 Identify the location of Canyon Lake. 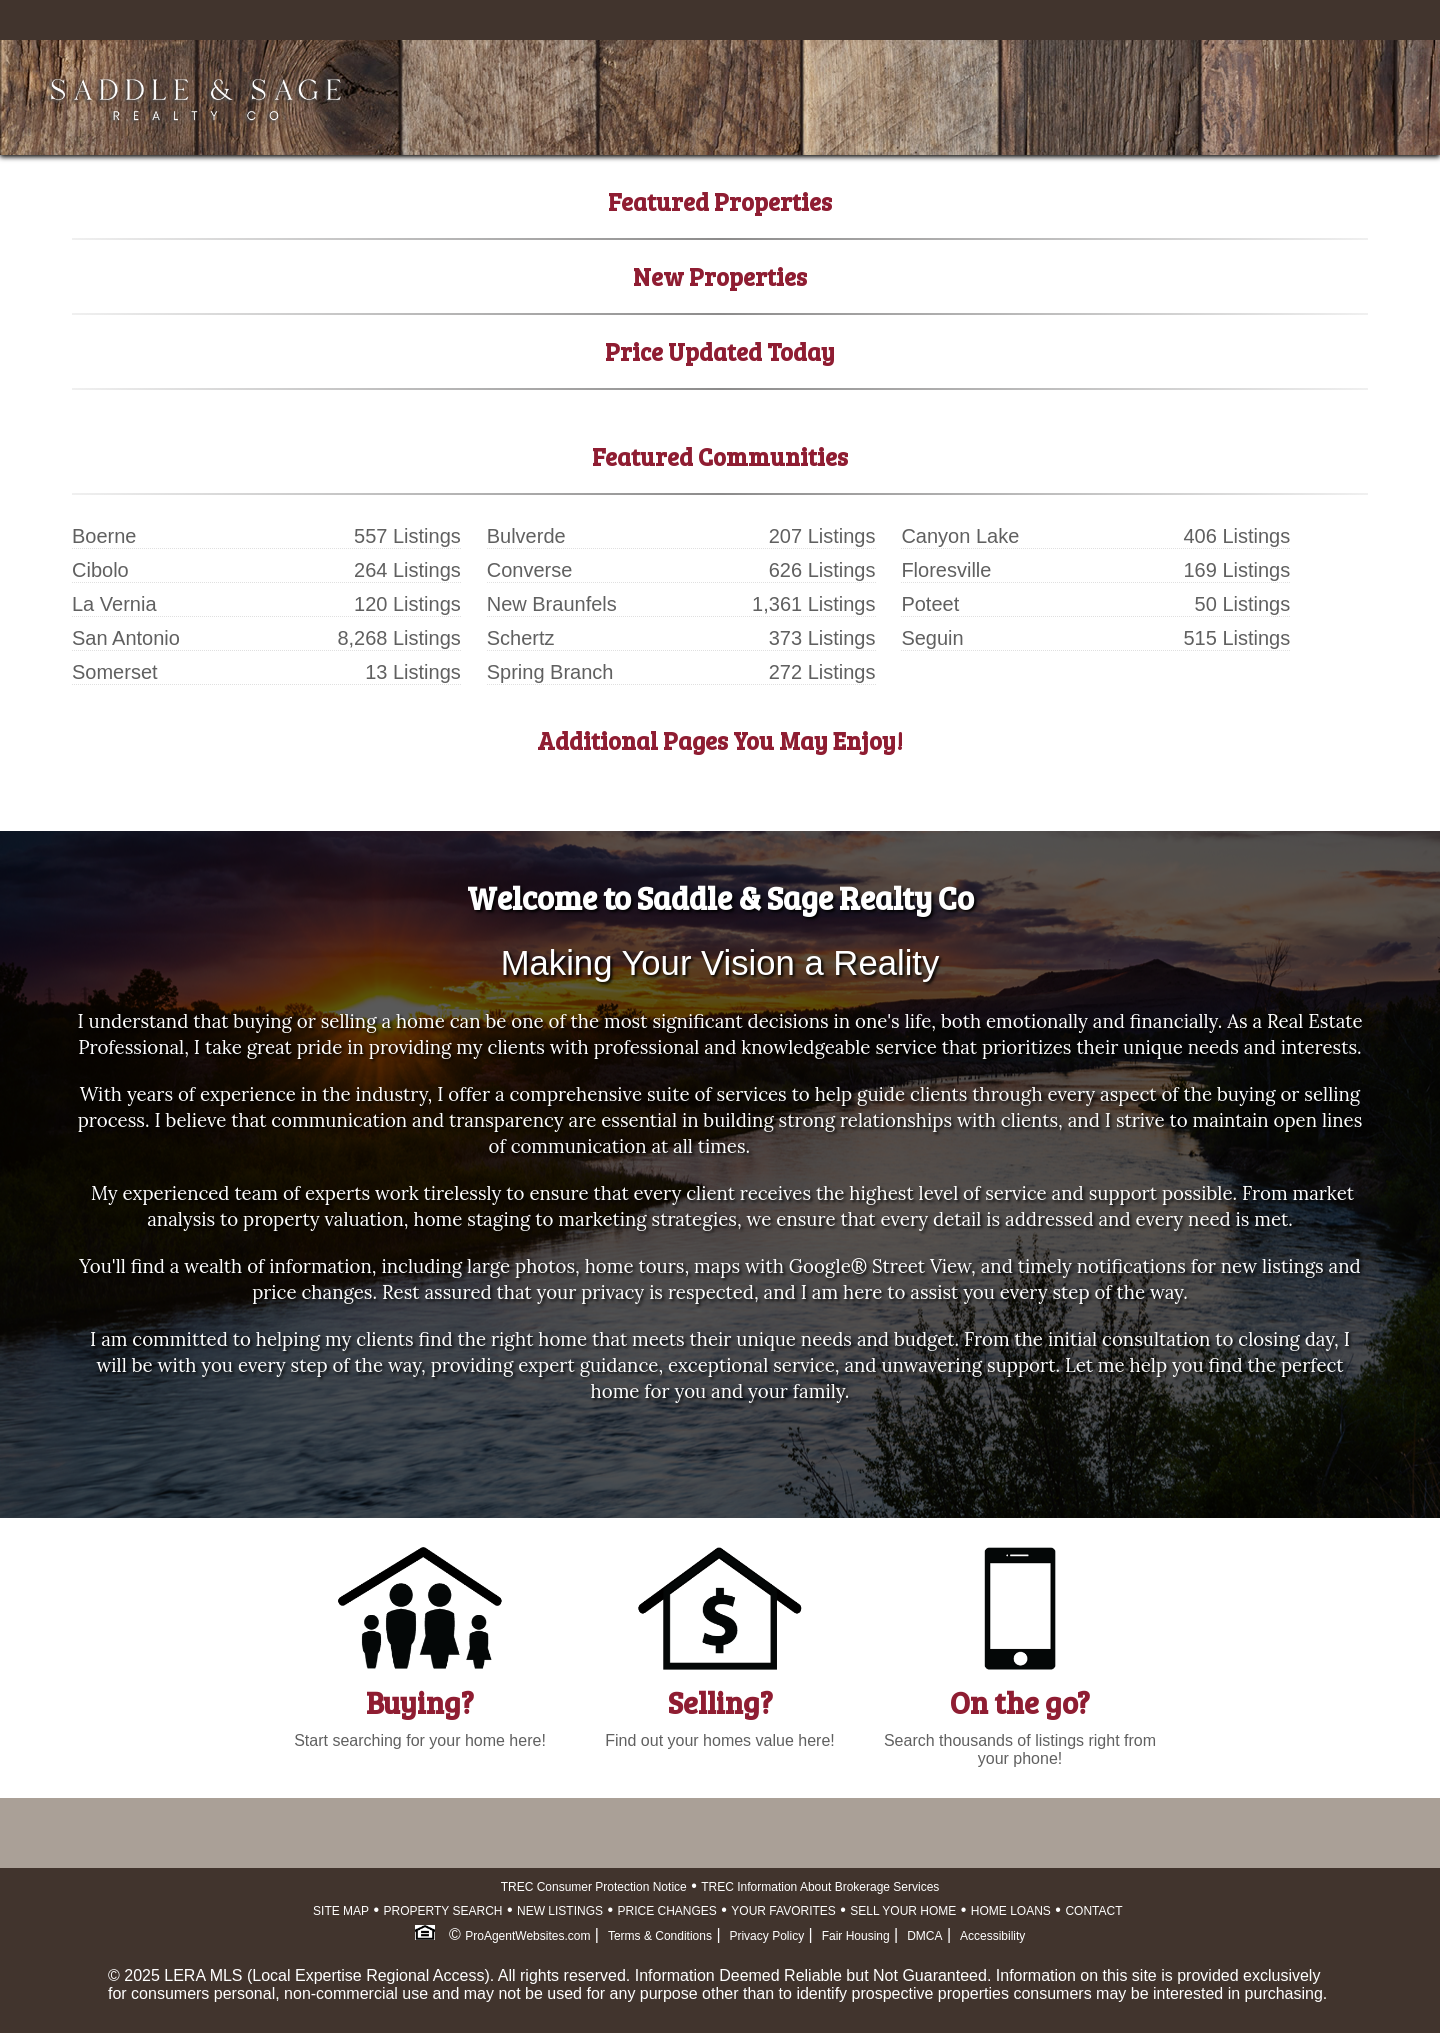
(960, 536).